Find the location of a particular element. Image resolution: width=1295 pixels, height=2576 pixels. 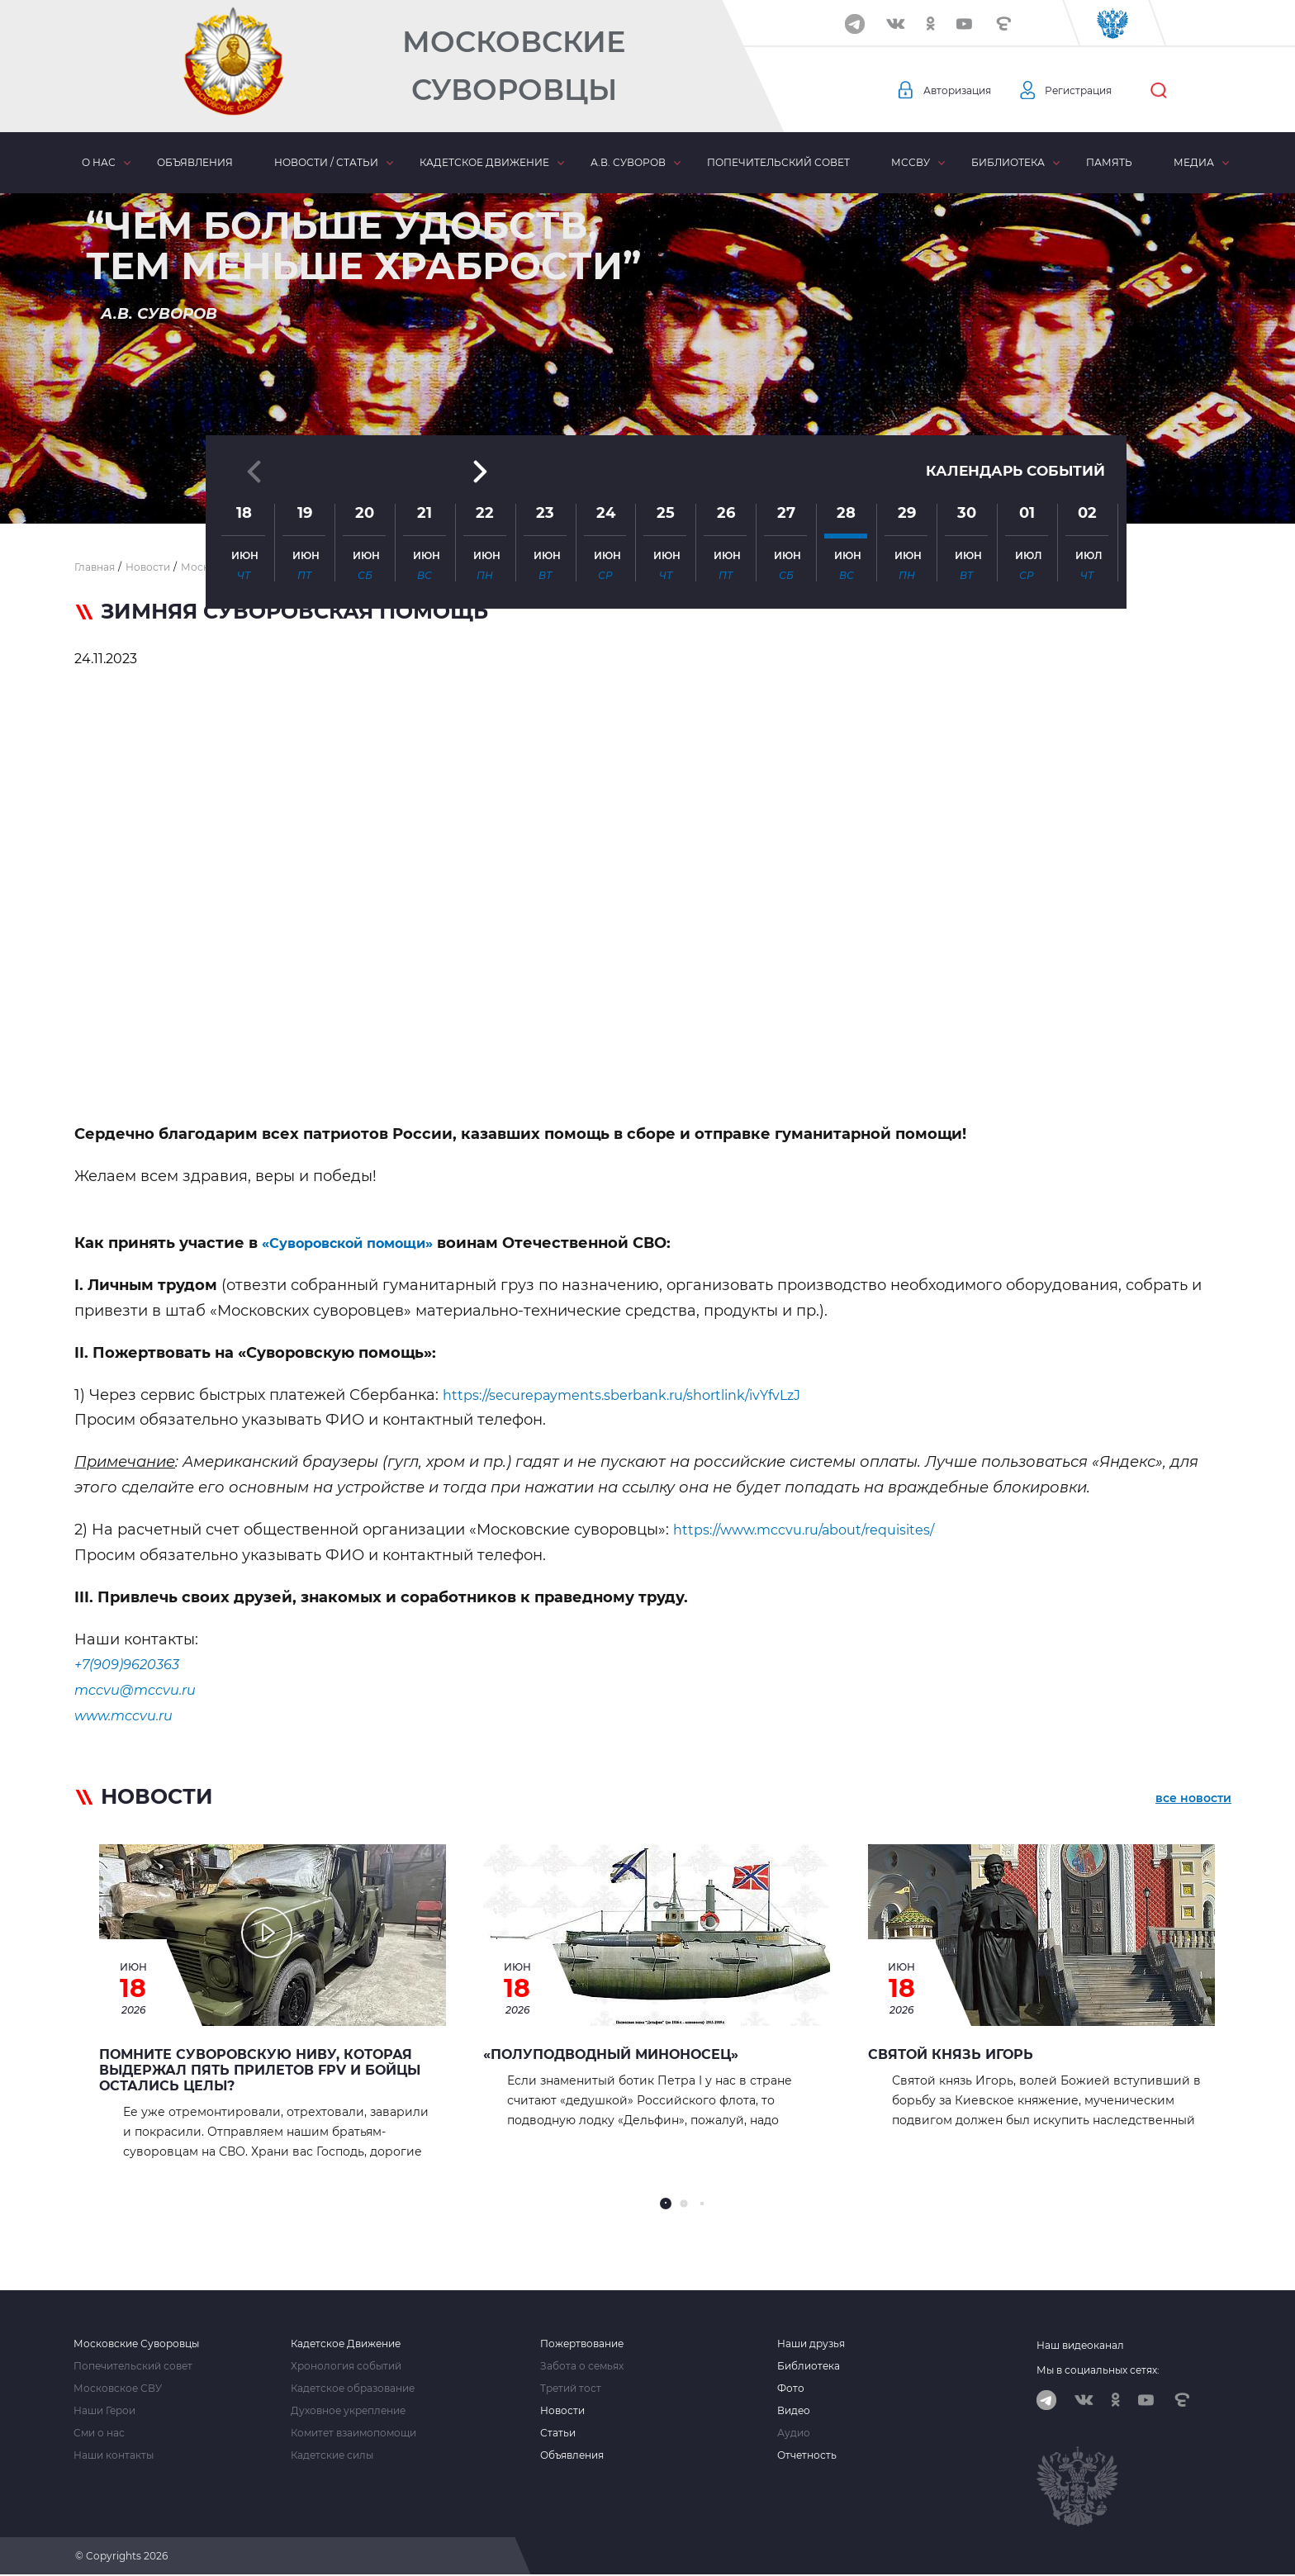

https://www.mccvu.ru/about/requisites/ is located at coordinates (819, 1529).